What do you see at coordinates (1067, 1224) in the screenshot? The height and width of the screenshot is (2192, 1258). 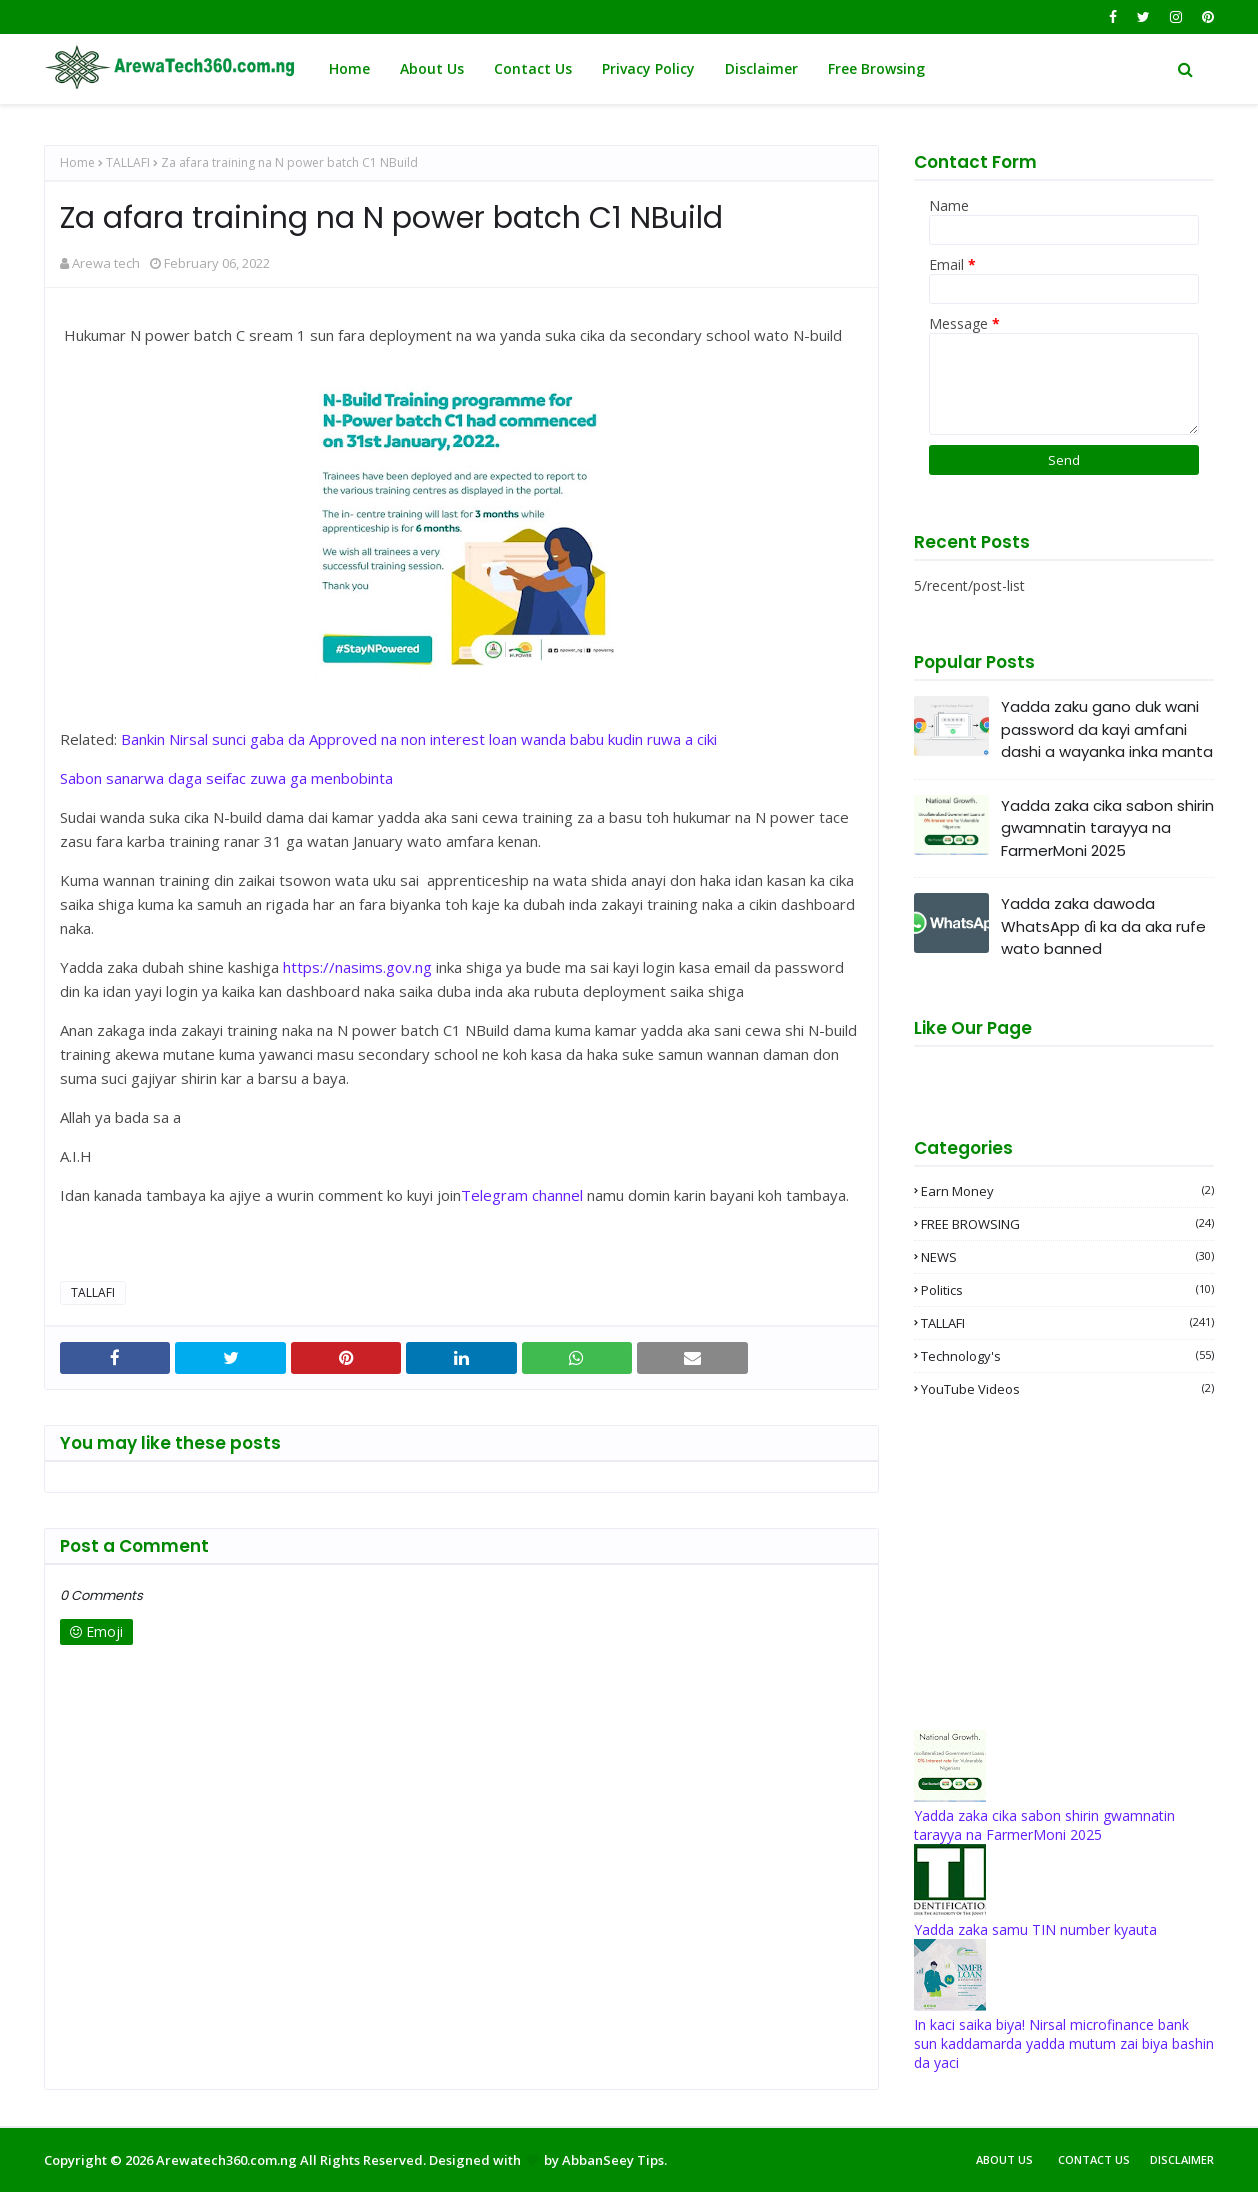 I see `FREE BROWSING` at bounding box center [1067, 1224].